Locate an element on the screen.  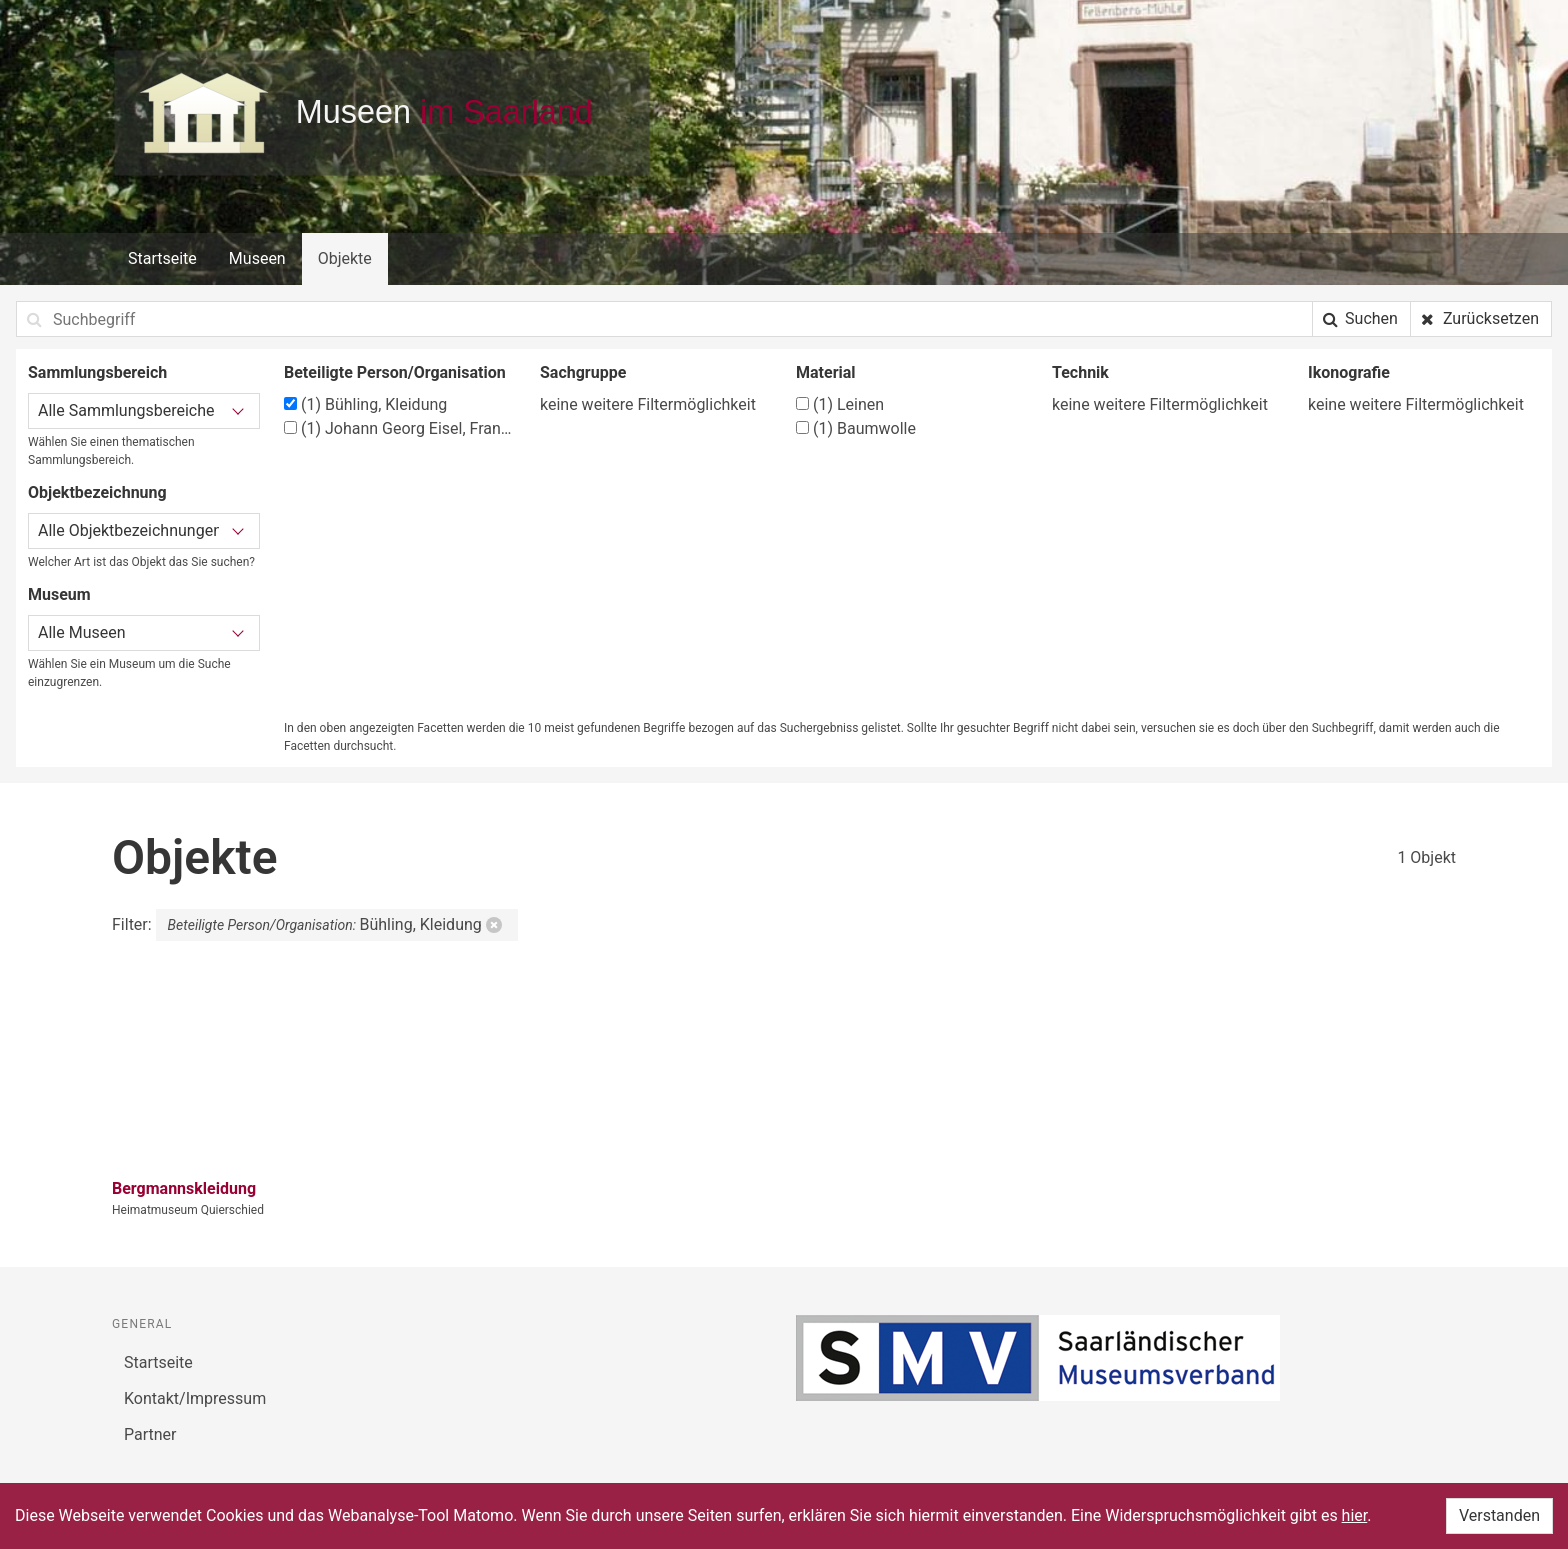
Technik is located at coordinates (1080, 372).